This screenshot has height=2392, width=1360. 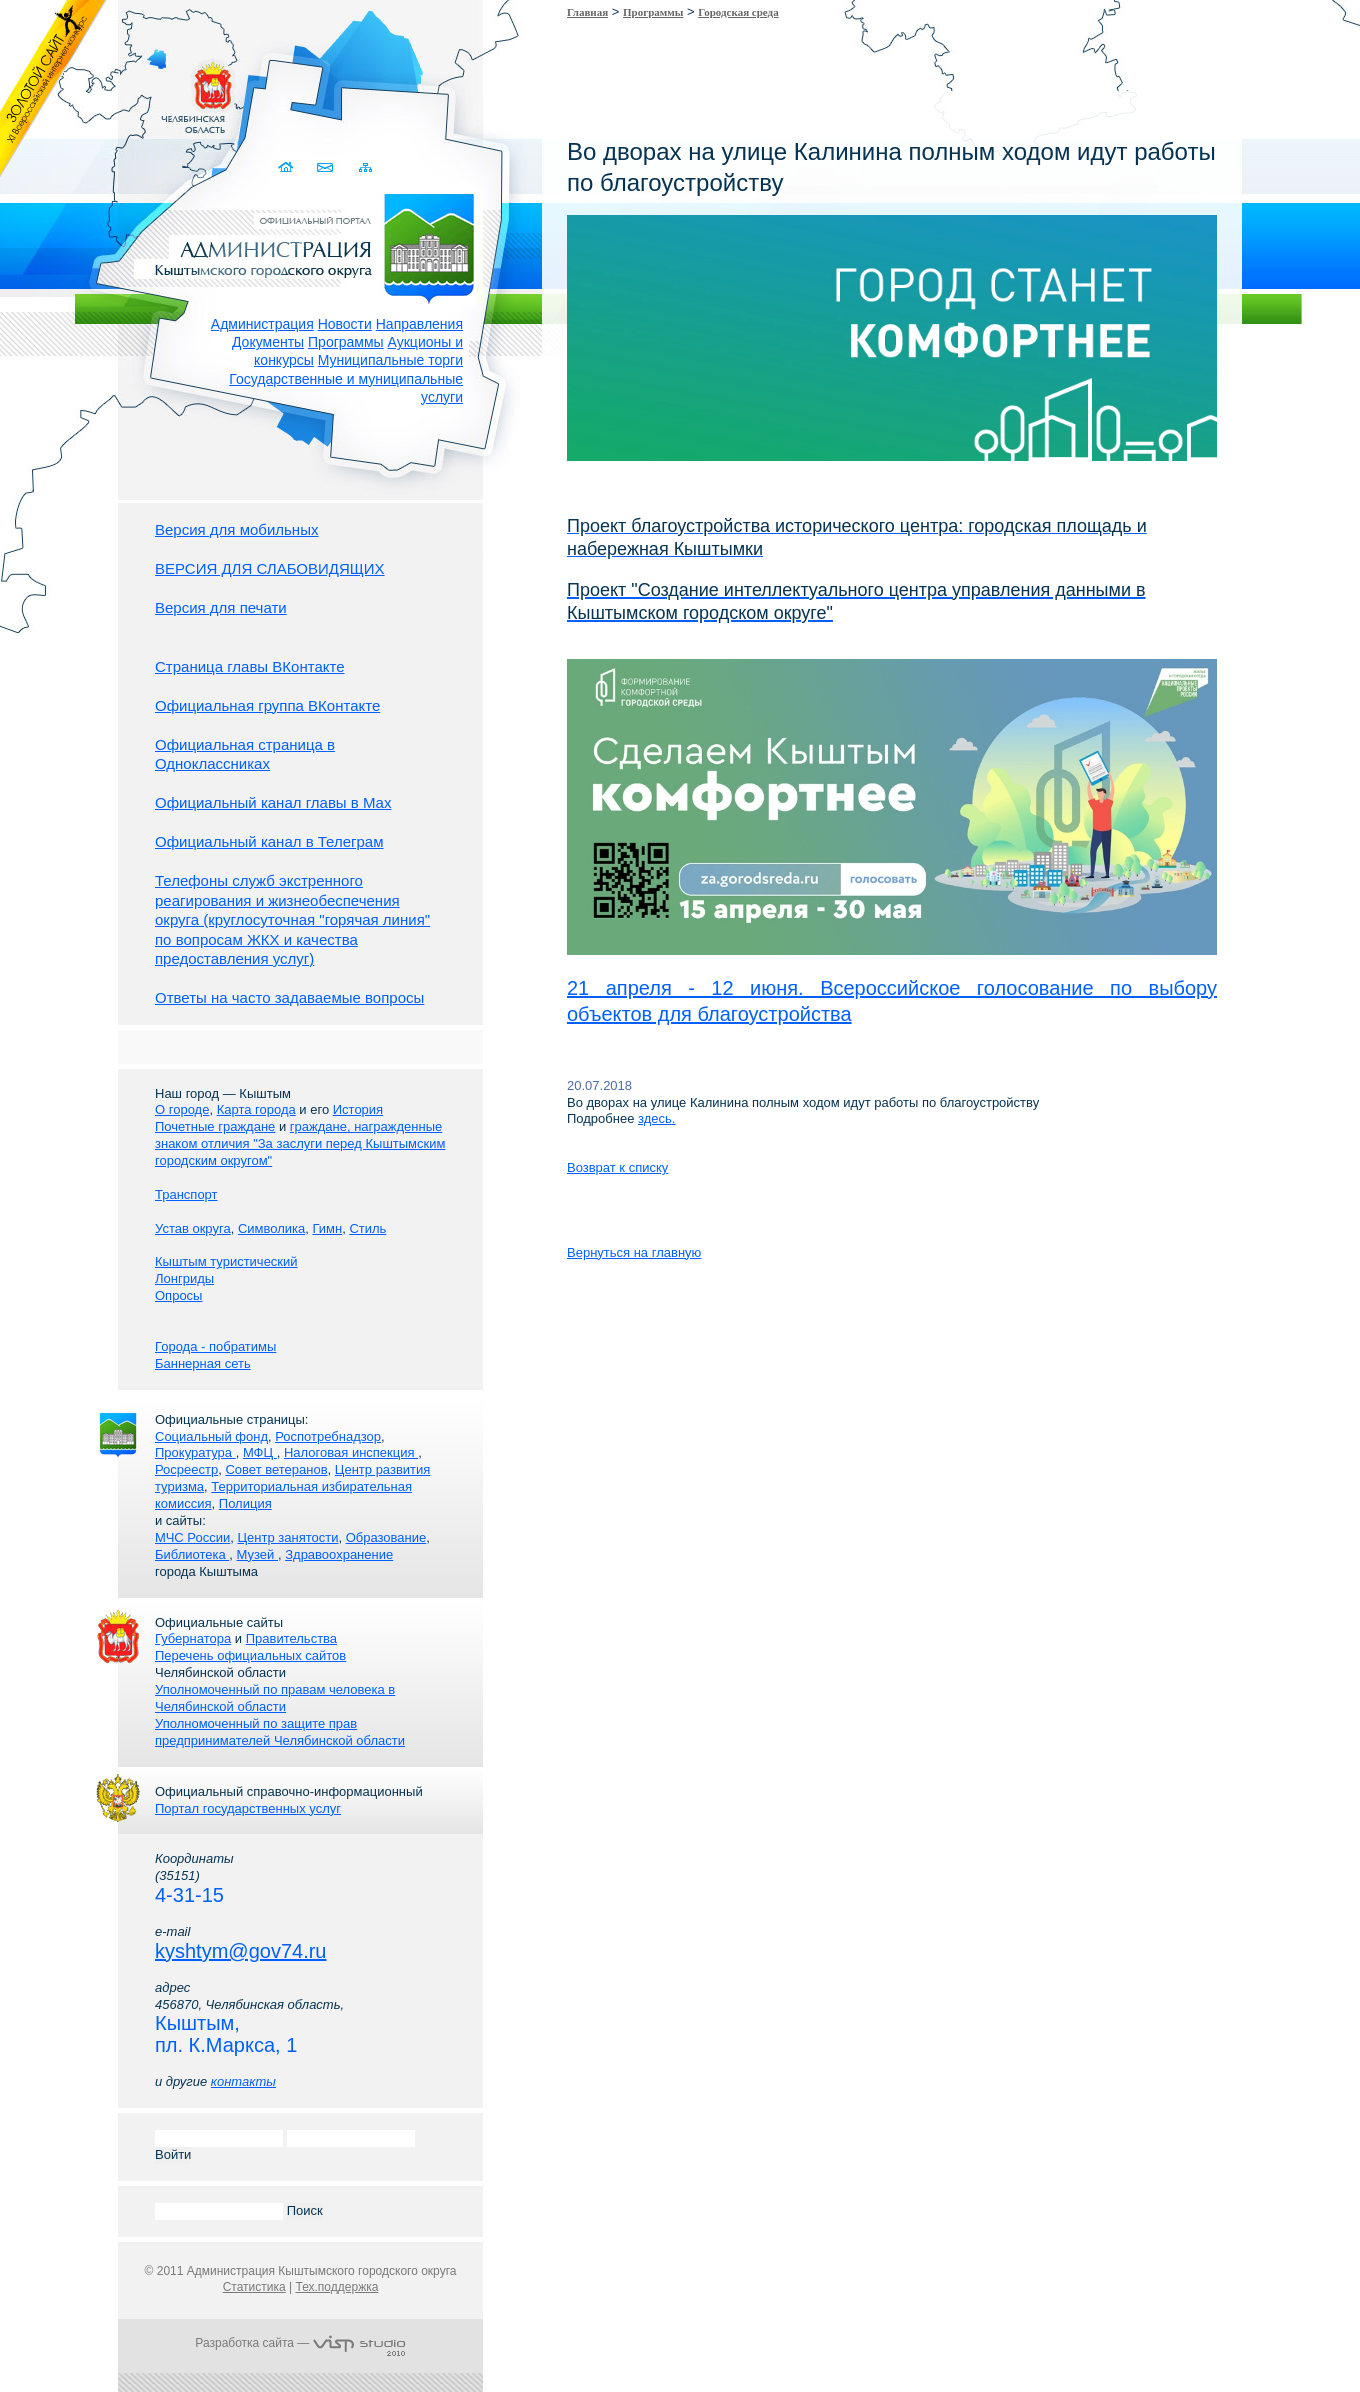 What do you see at coordinates (276, 1469) in the screenshot?
I see `Совет ветеранов` at bounding box center [276, 1469].